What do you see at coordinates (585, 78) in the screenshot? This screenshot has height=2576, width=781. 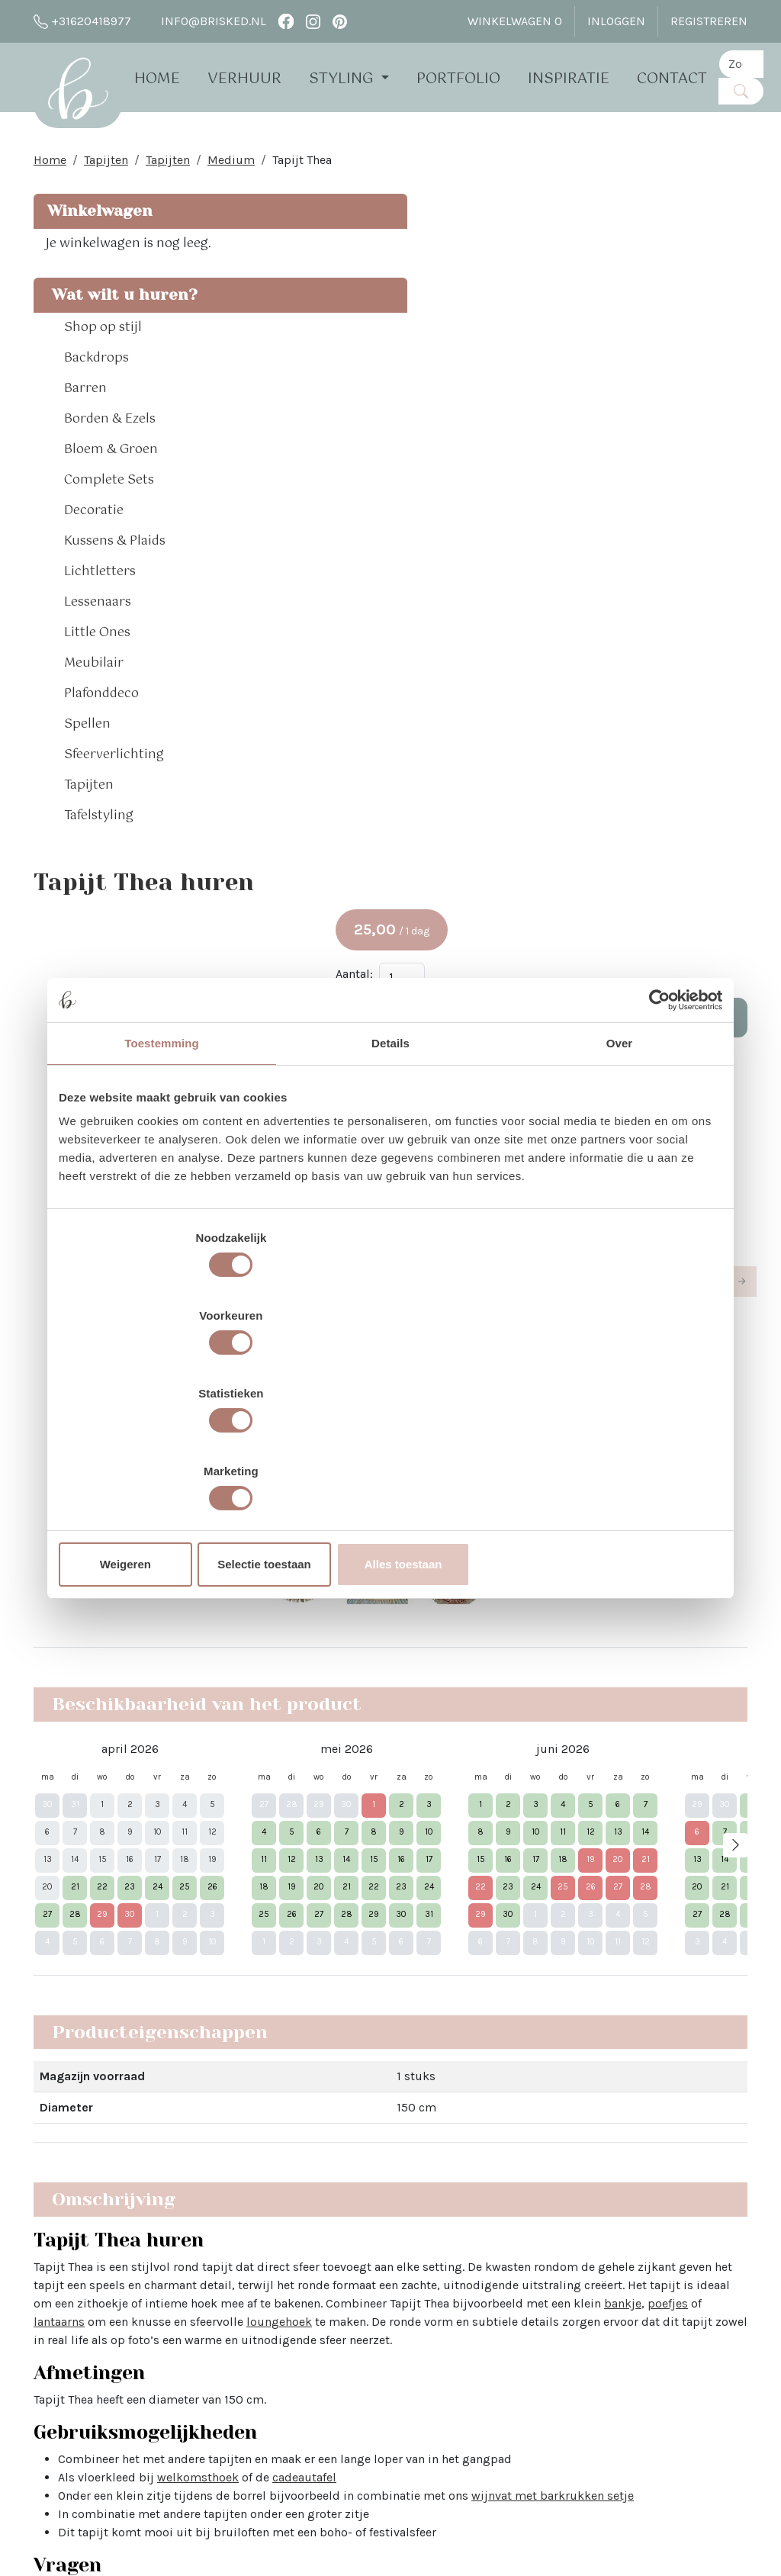 I see `Inspiratie` at bounding box center [585, 78].